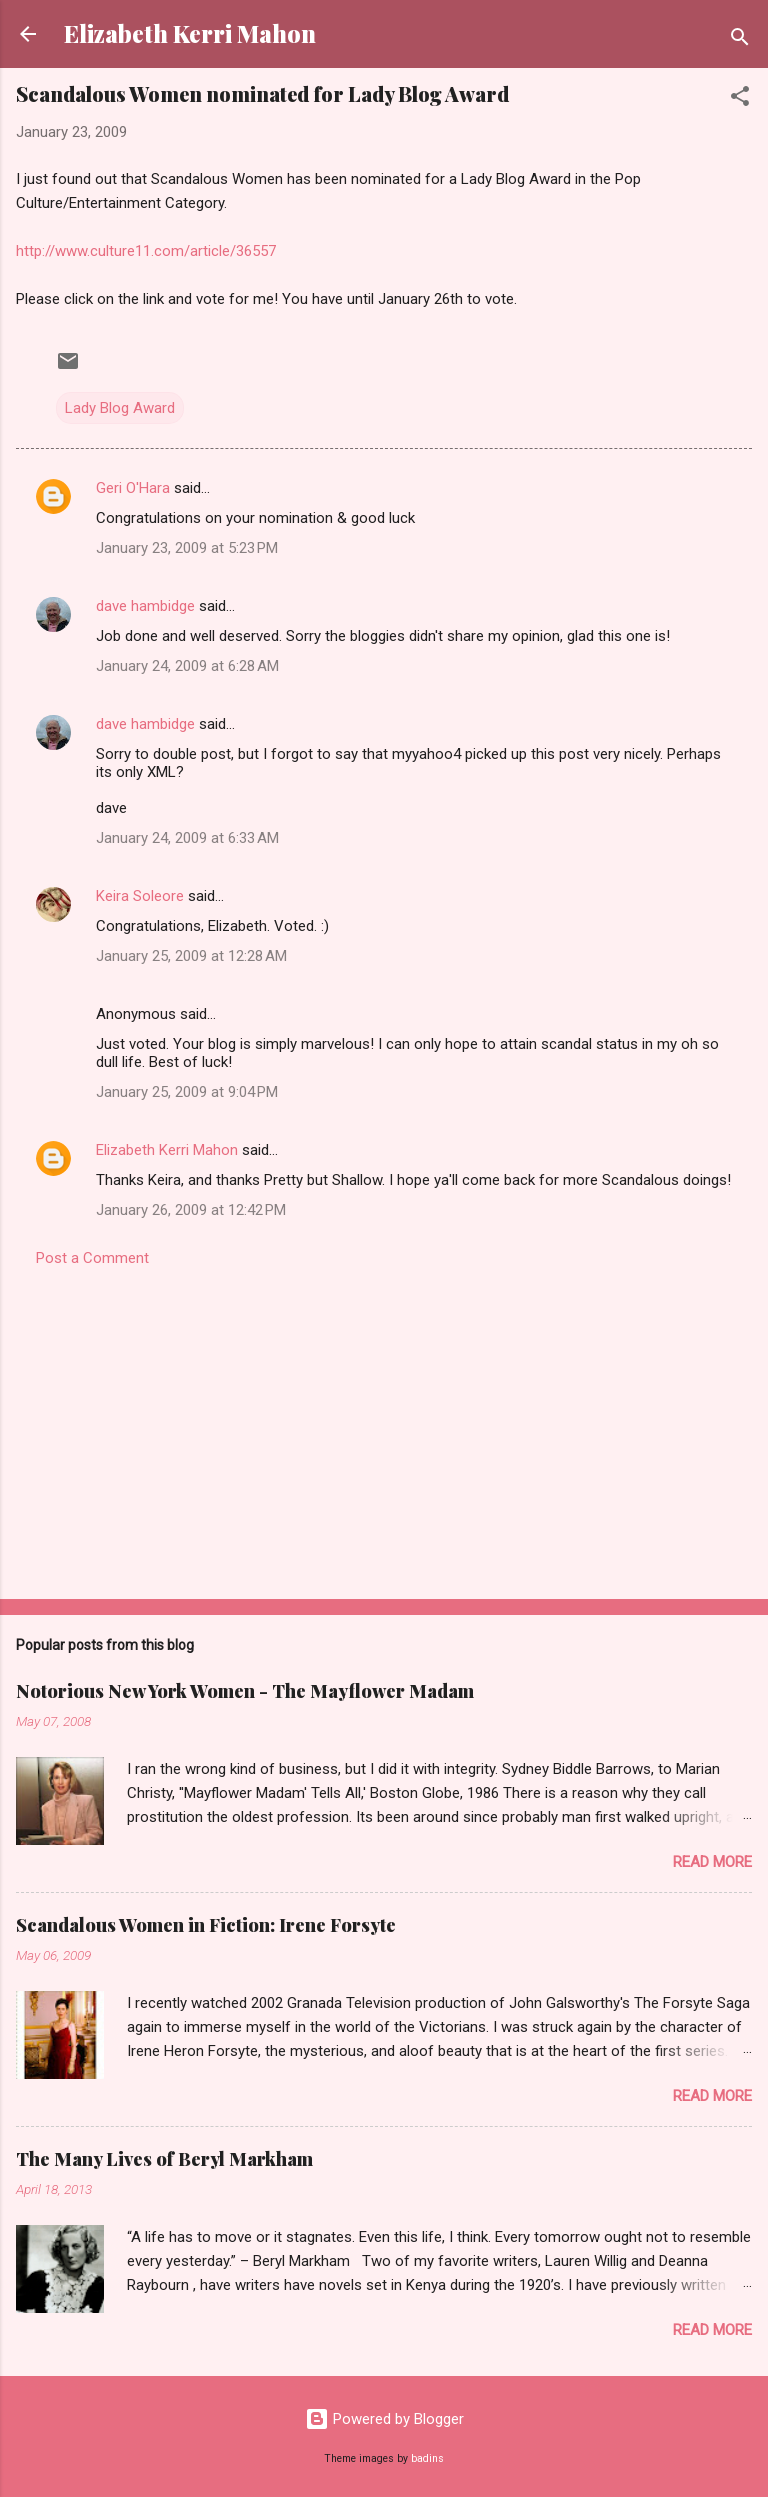 The height and width of the screenshot is (2497, 768). I want to click on Read more, so click(712, 1862).